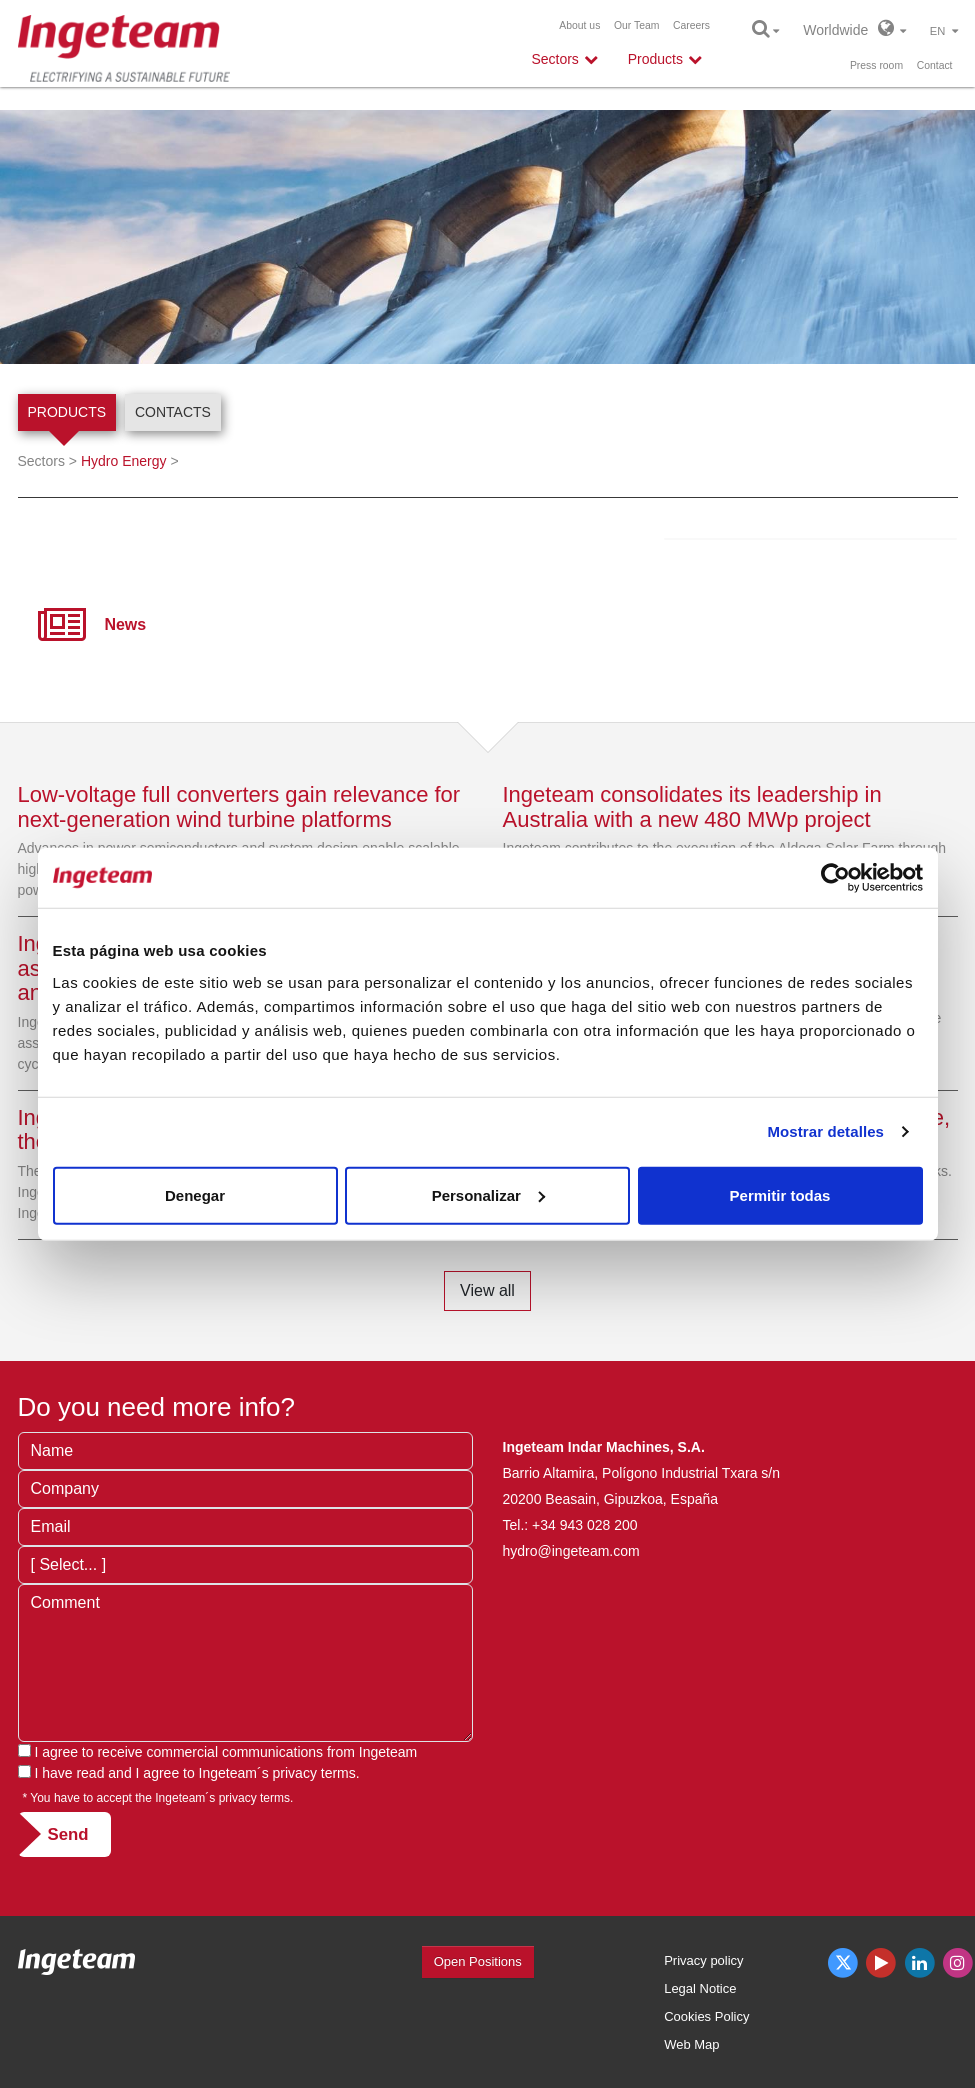  What do you see at coordinates (876, 65) in the screenshot?
I see `Press room` at bounding box center [876, 65].